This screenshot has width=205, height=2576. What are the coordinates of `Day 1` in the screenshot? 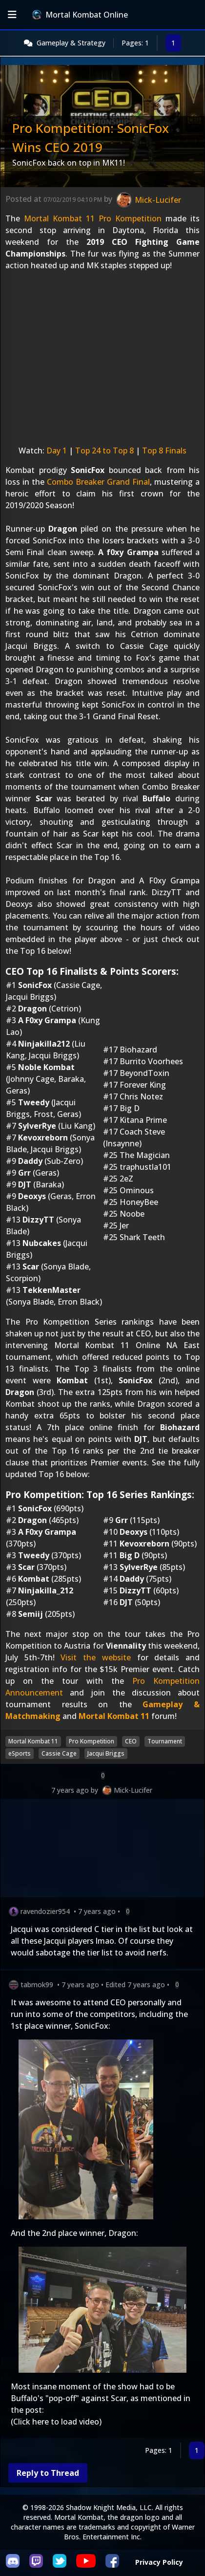 It's located at (56, 450).